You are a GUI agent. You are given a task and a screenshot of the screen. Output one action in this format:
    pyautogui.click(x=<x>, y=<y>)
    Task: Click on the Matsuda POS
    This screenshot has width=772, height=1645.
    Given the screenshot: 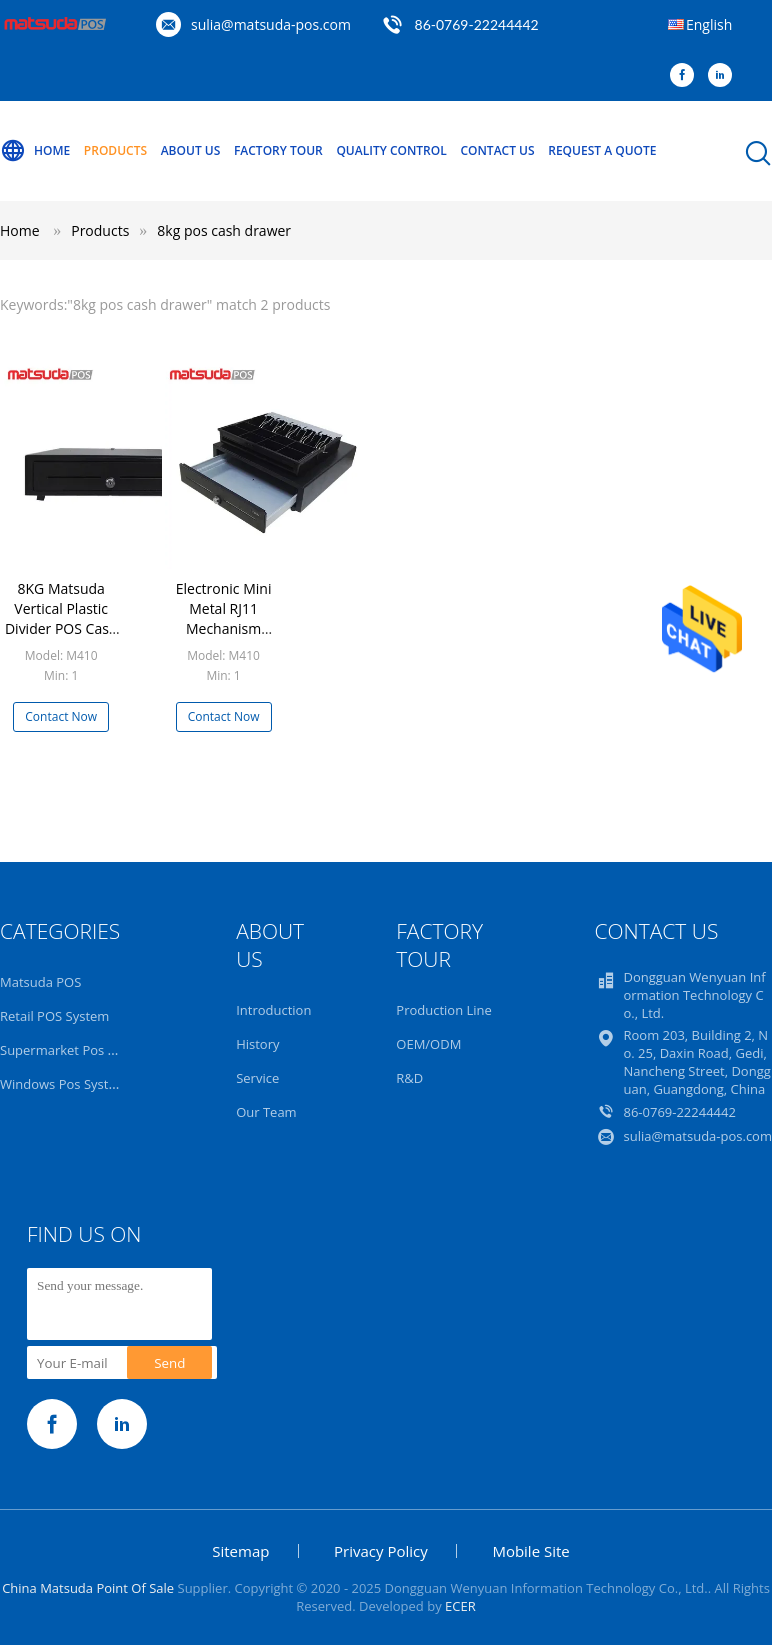 What is the action you would take?
    pyautogui.click(x=40, y=982)
    